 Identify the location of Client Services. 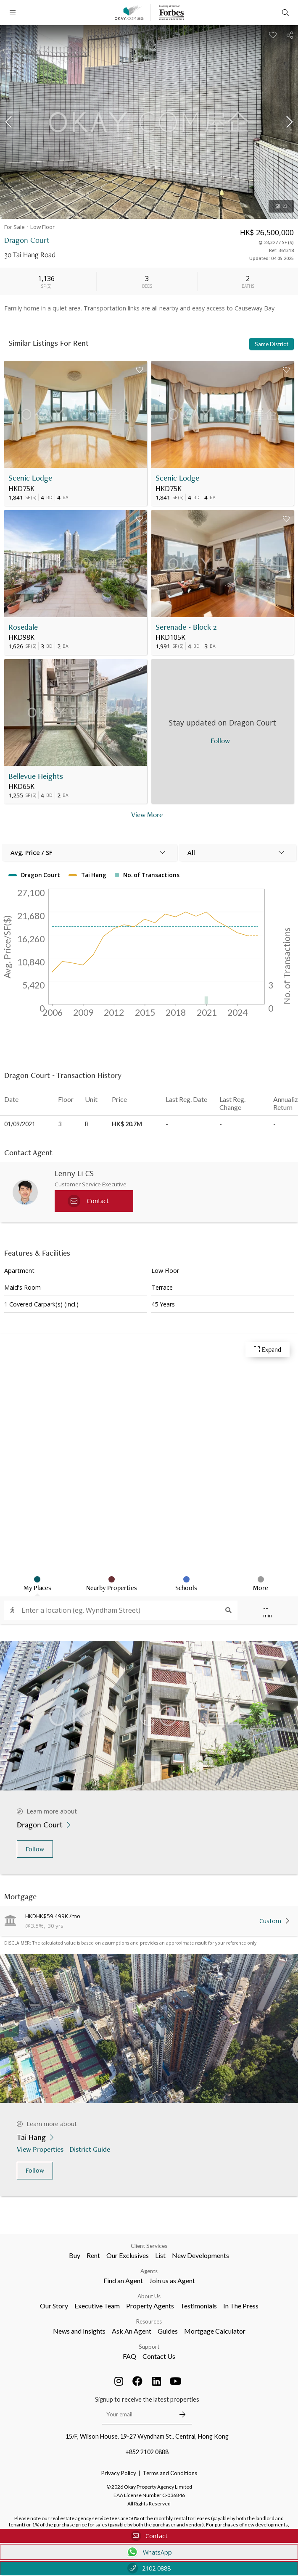
(149, 2245).